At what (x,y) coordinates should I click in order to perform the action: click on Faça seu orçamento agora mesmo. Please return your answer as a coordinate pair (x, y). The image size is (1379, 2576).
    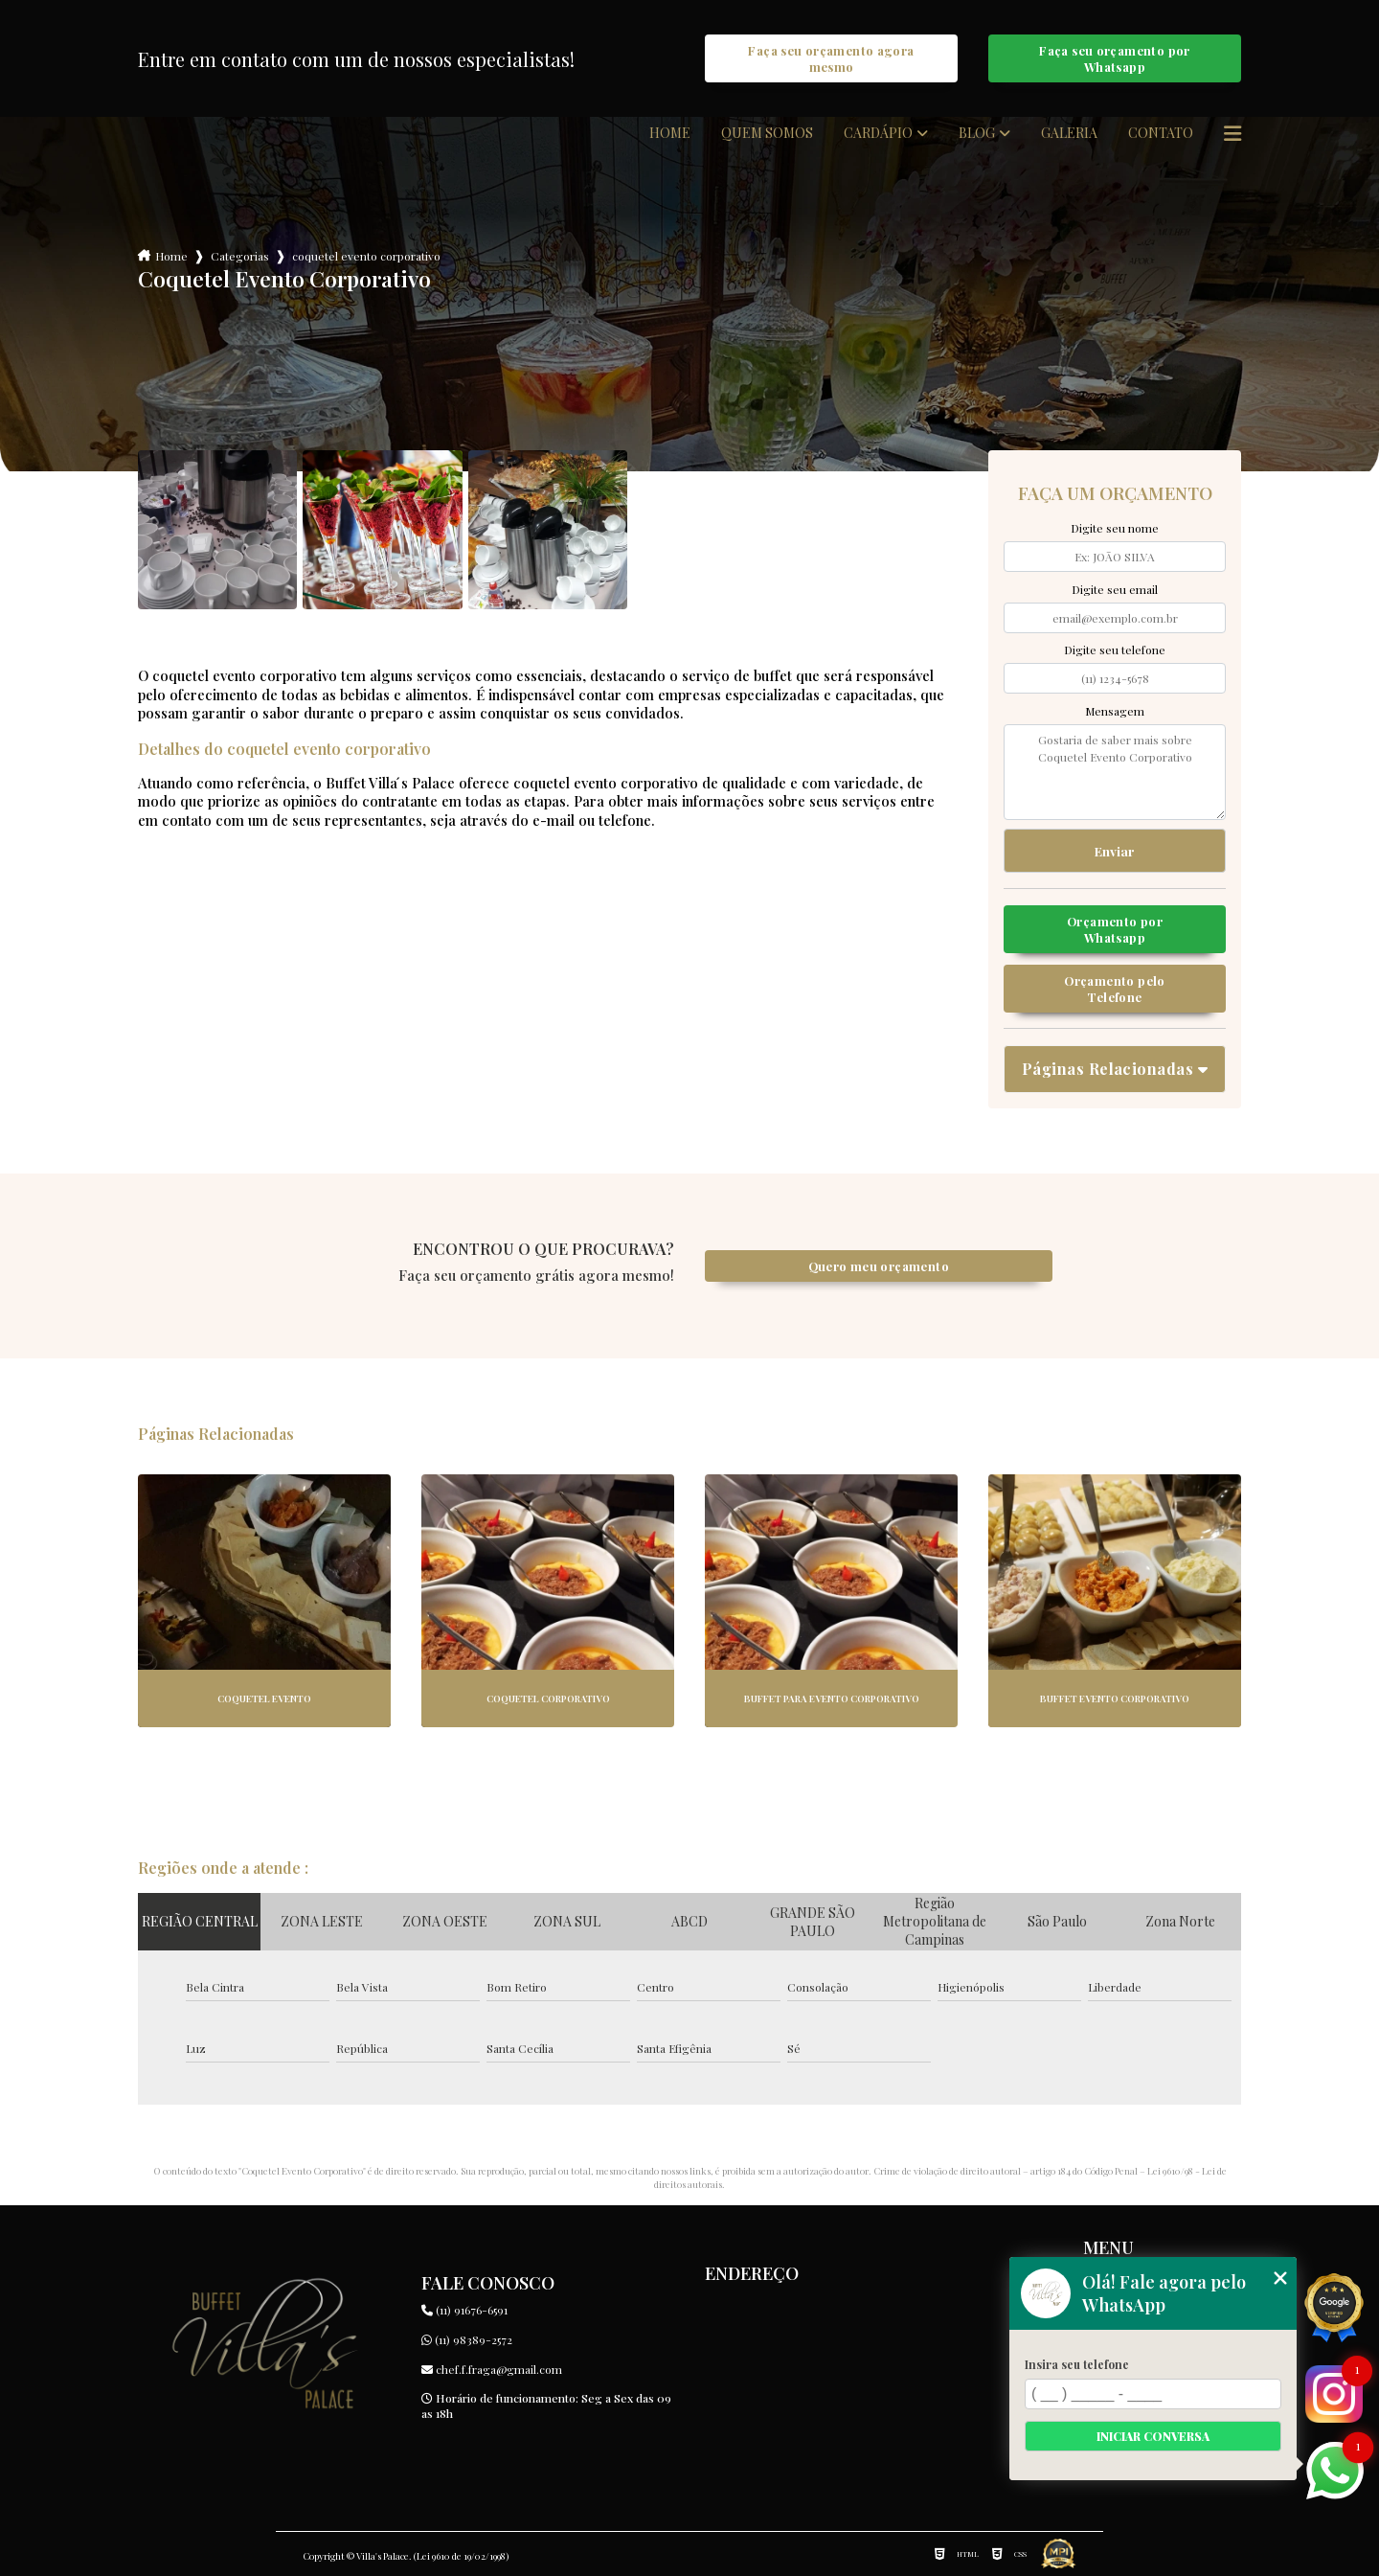
    Looking at the image, I should click on (831, 58).